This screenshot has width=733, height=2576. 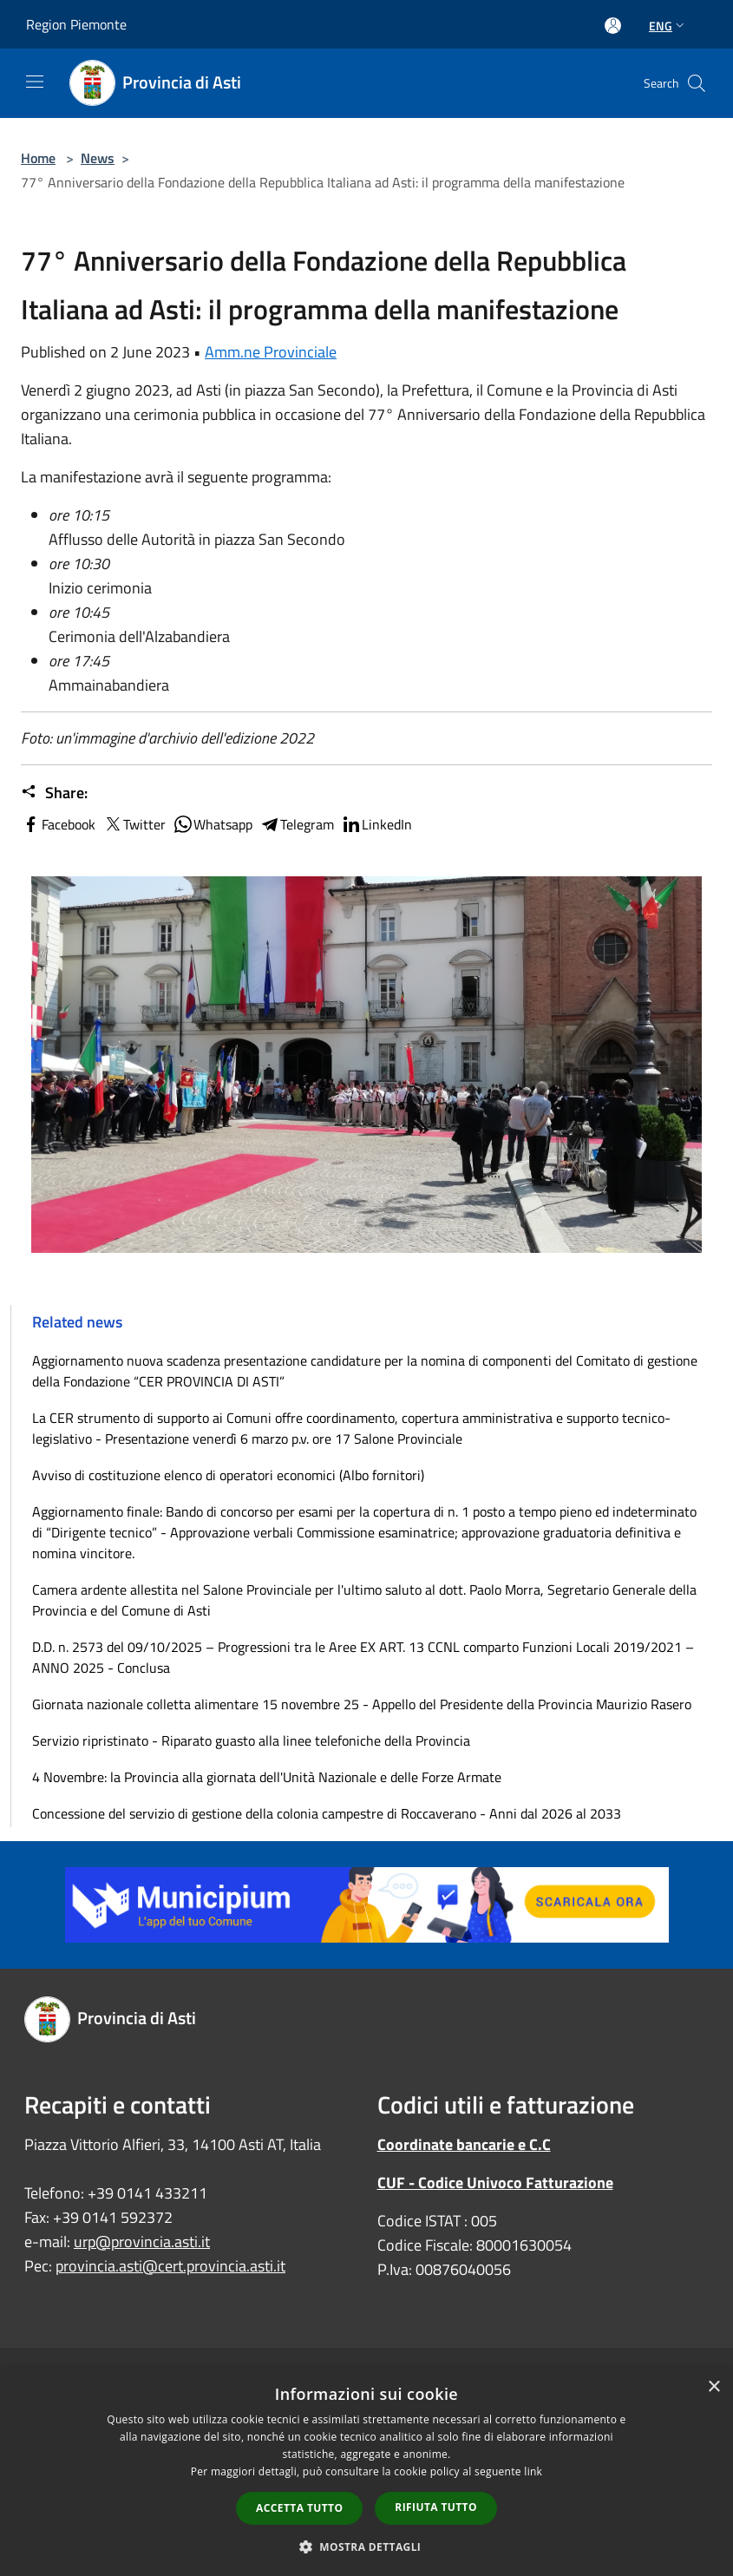 I want to click on [Access to personal area], so click(x=613, y=25).